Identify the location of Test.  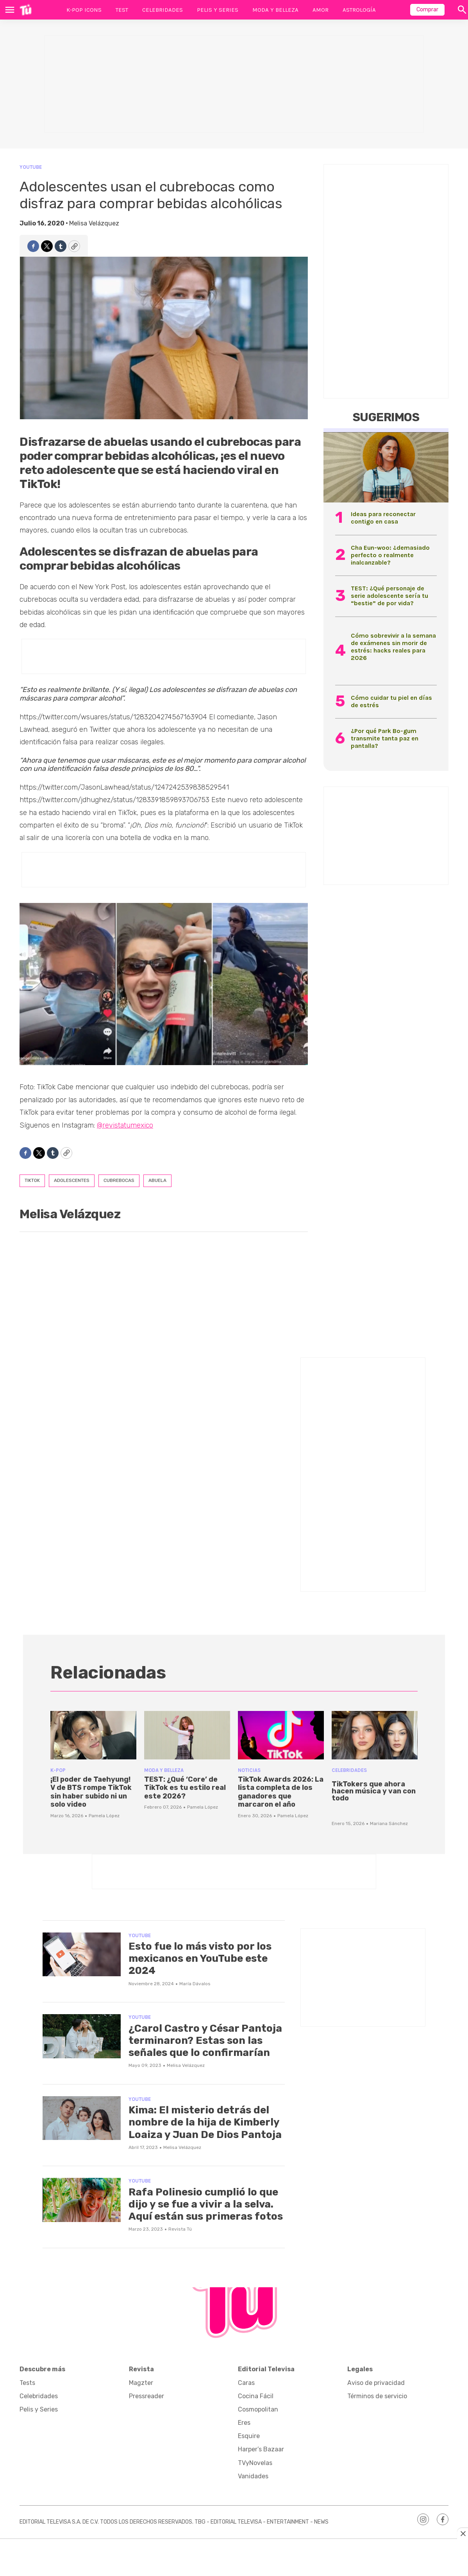
(122, 9).